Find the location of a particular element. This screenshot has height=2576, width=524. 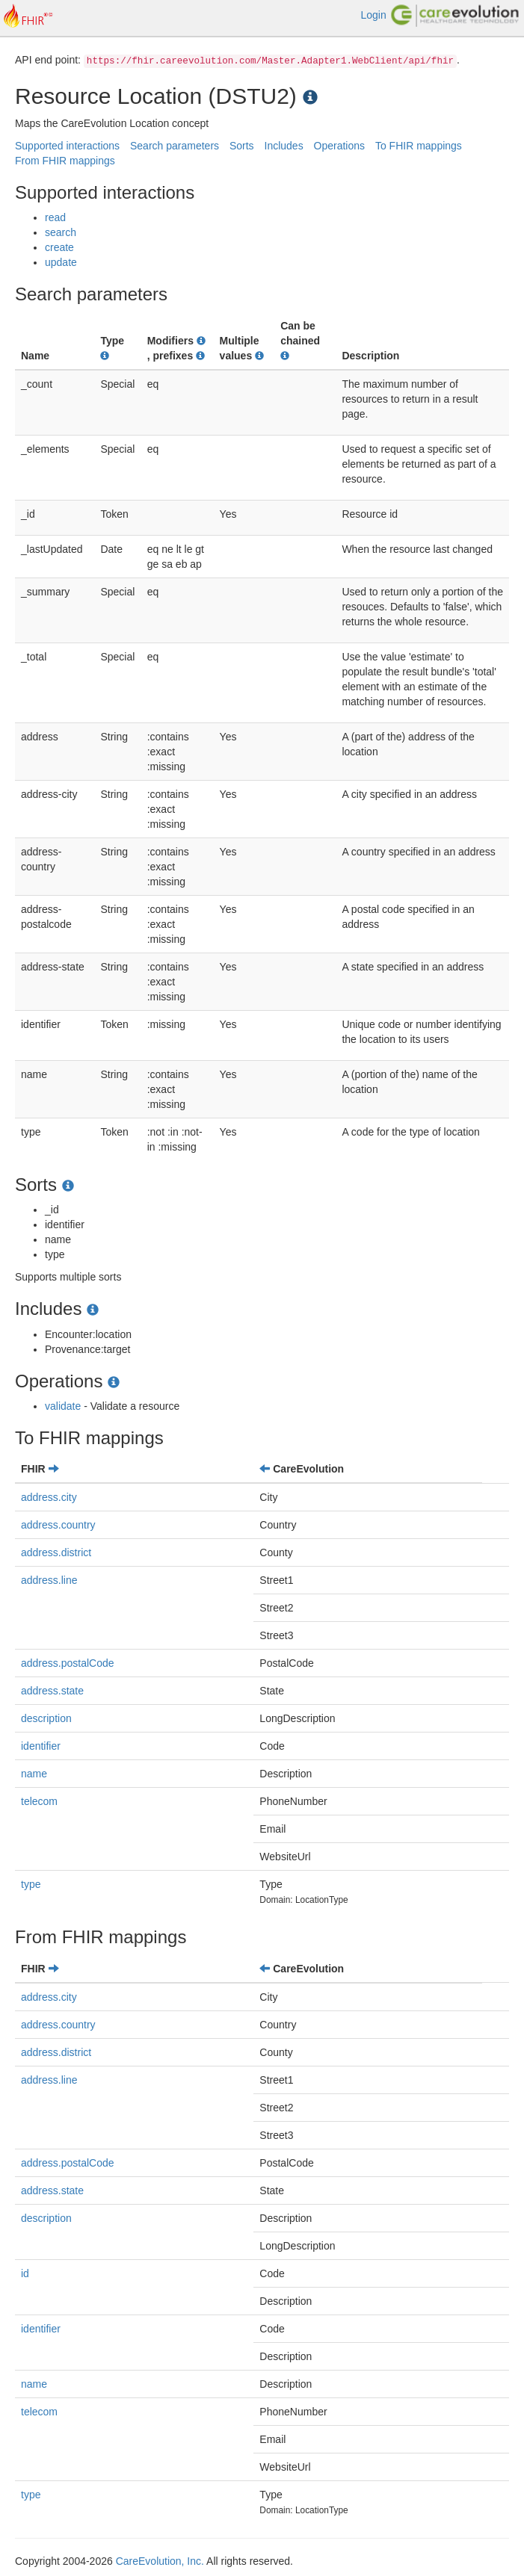

Sorts is located at coordinates (241, 146).